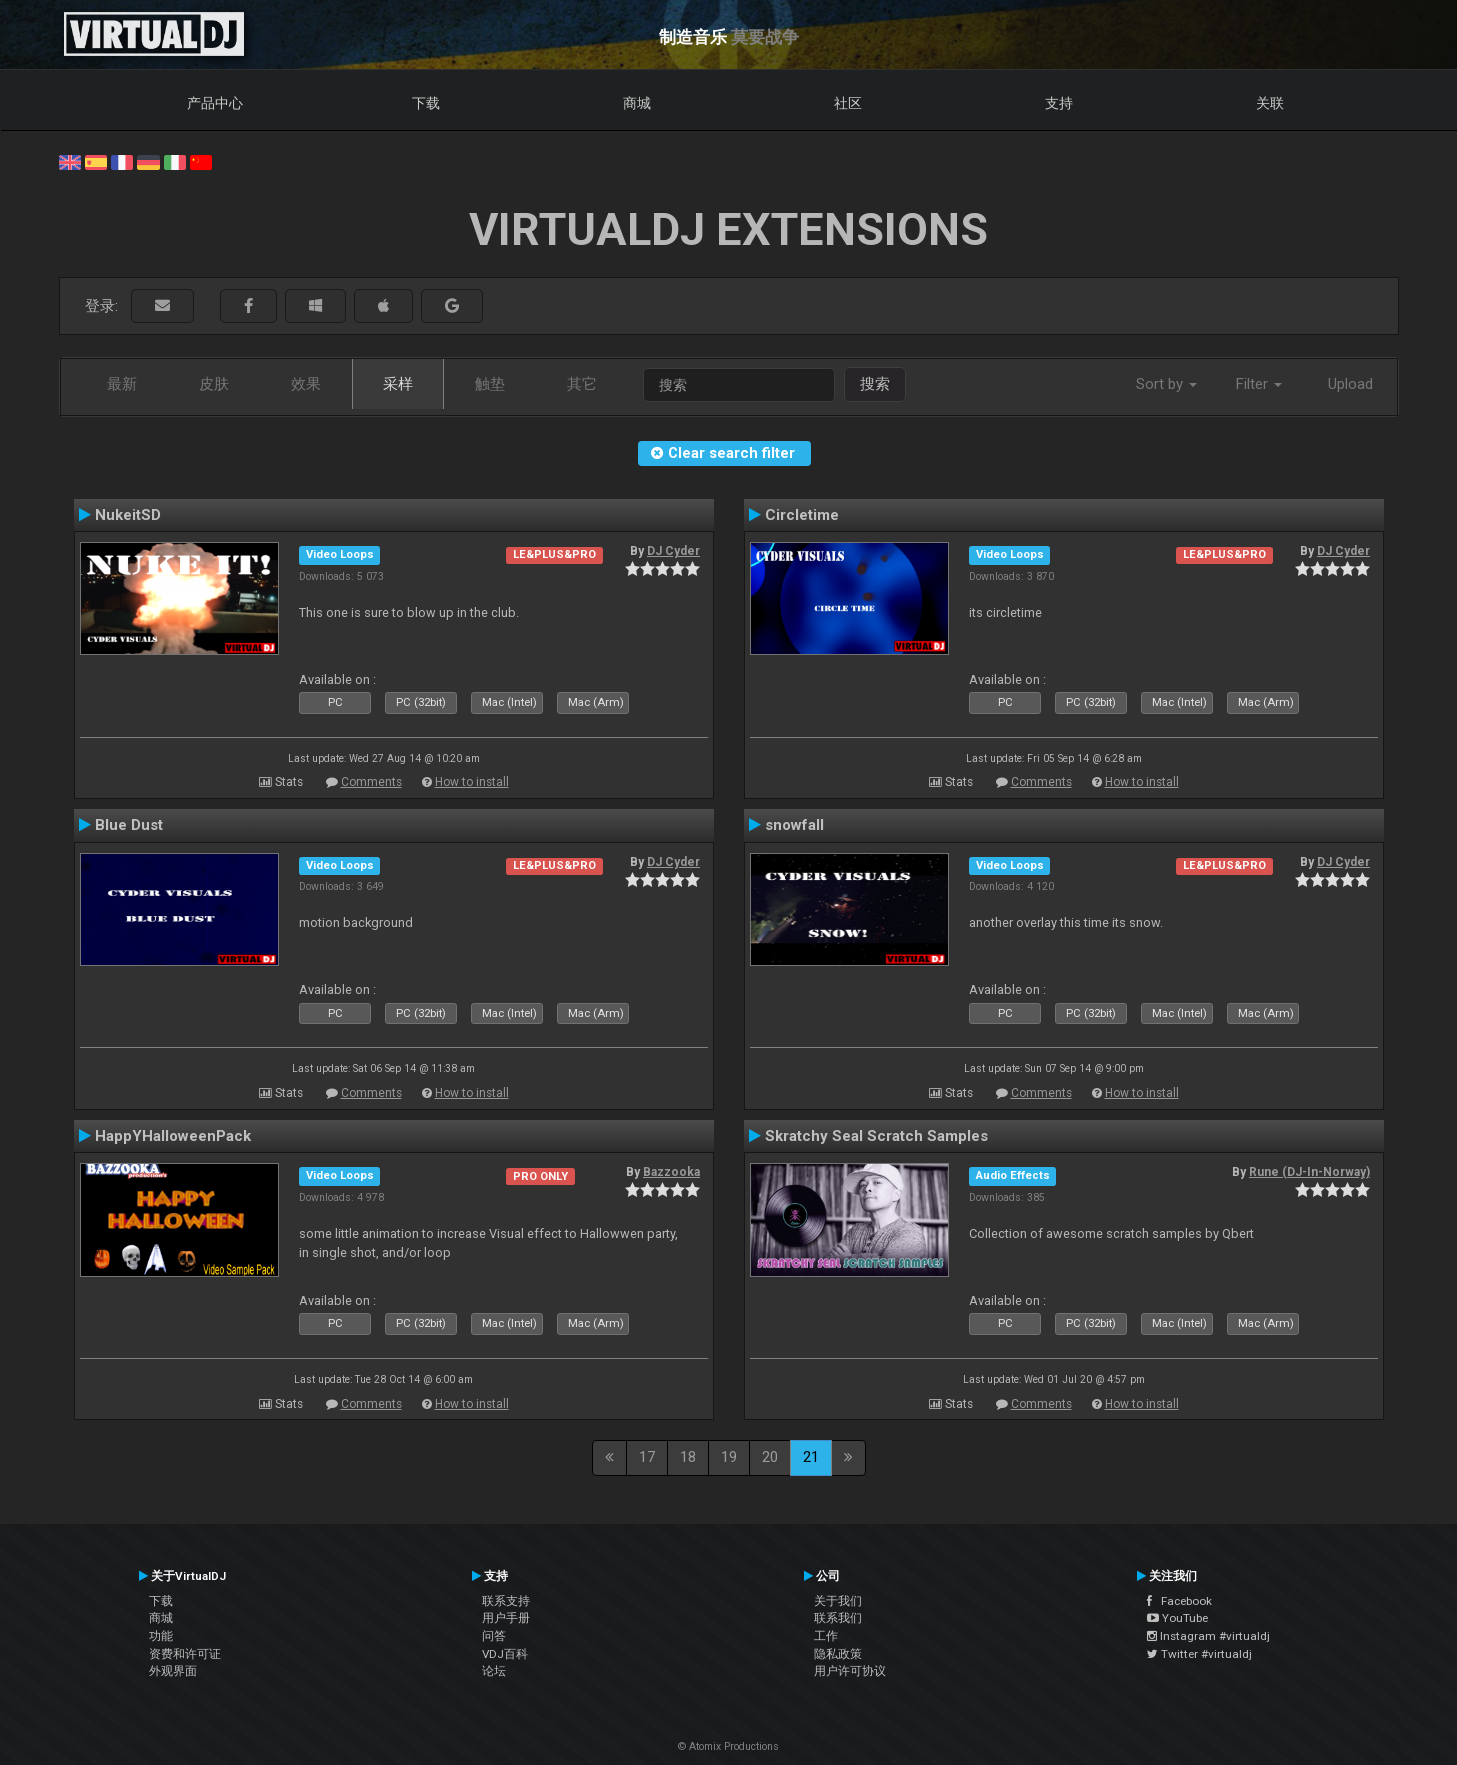 The height and width of the screenshot is (1765, 1457). I want to click on 论坛, so click(494, 1671).